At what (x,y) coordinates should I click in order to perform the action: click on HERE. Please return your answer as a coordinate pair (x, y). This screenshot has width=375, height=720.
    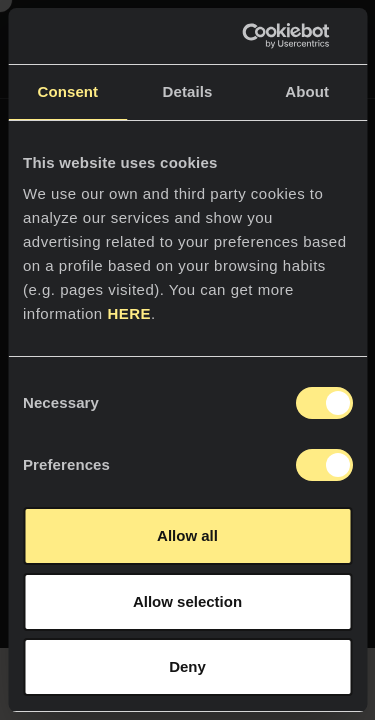
    Looking at the image, I should click on (129, 313).